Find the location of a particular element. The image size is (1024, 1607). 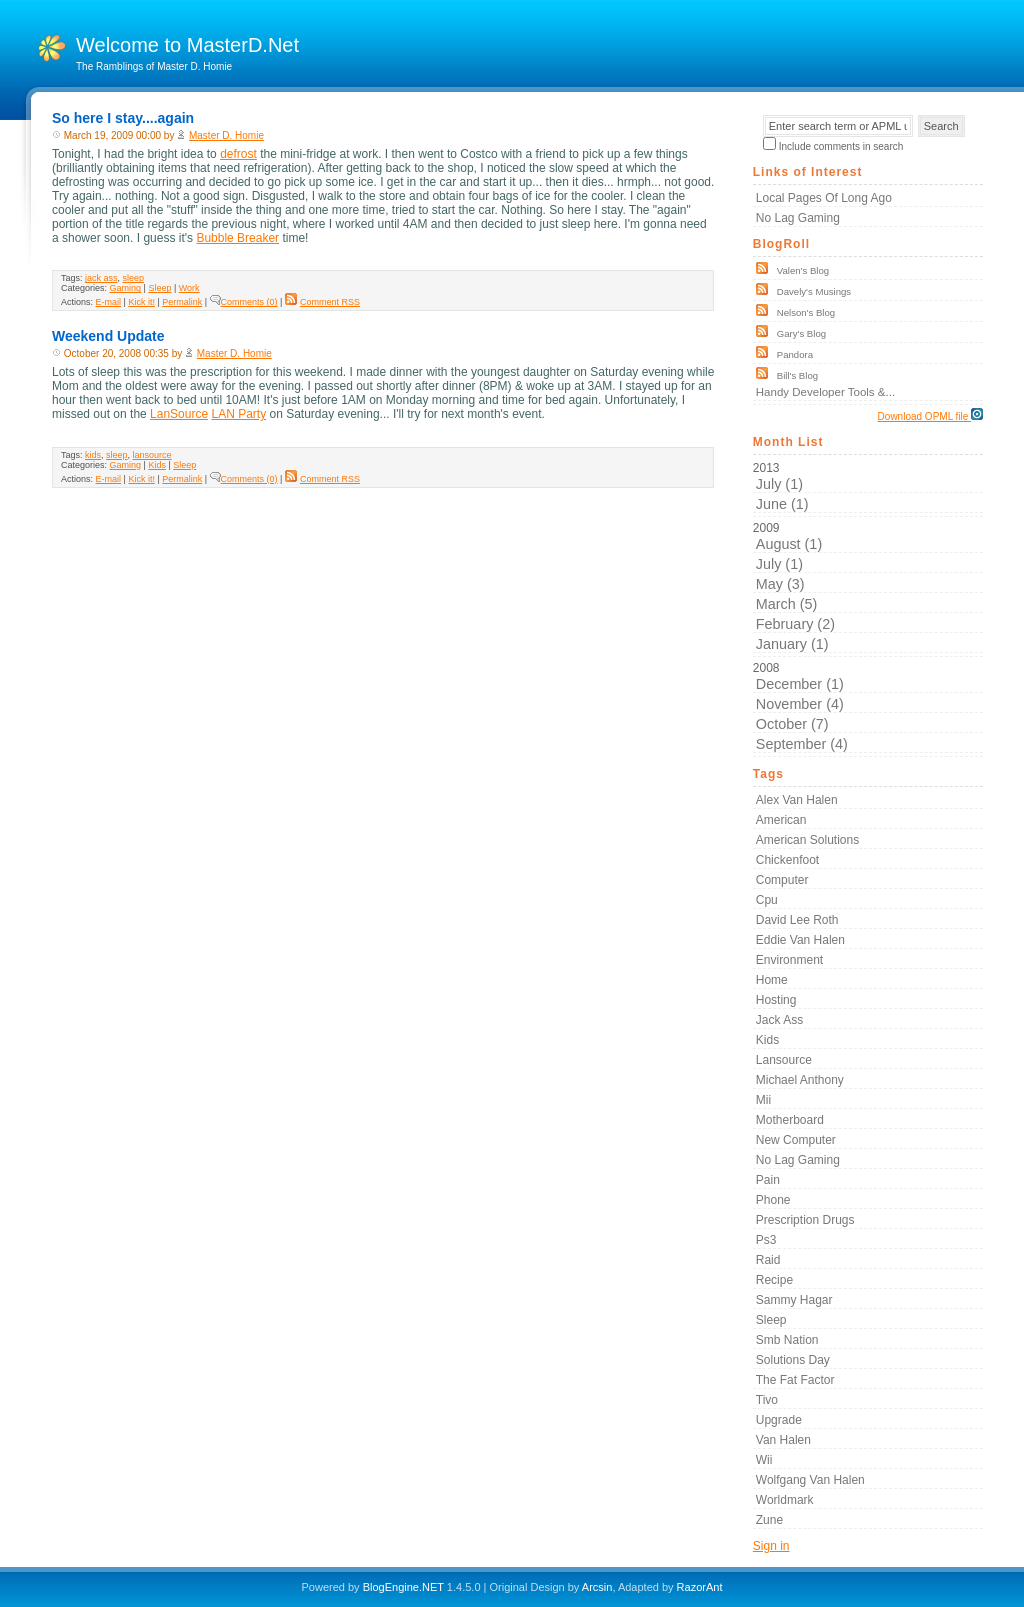

RazorAnt is located at coordinates (700, 1587).